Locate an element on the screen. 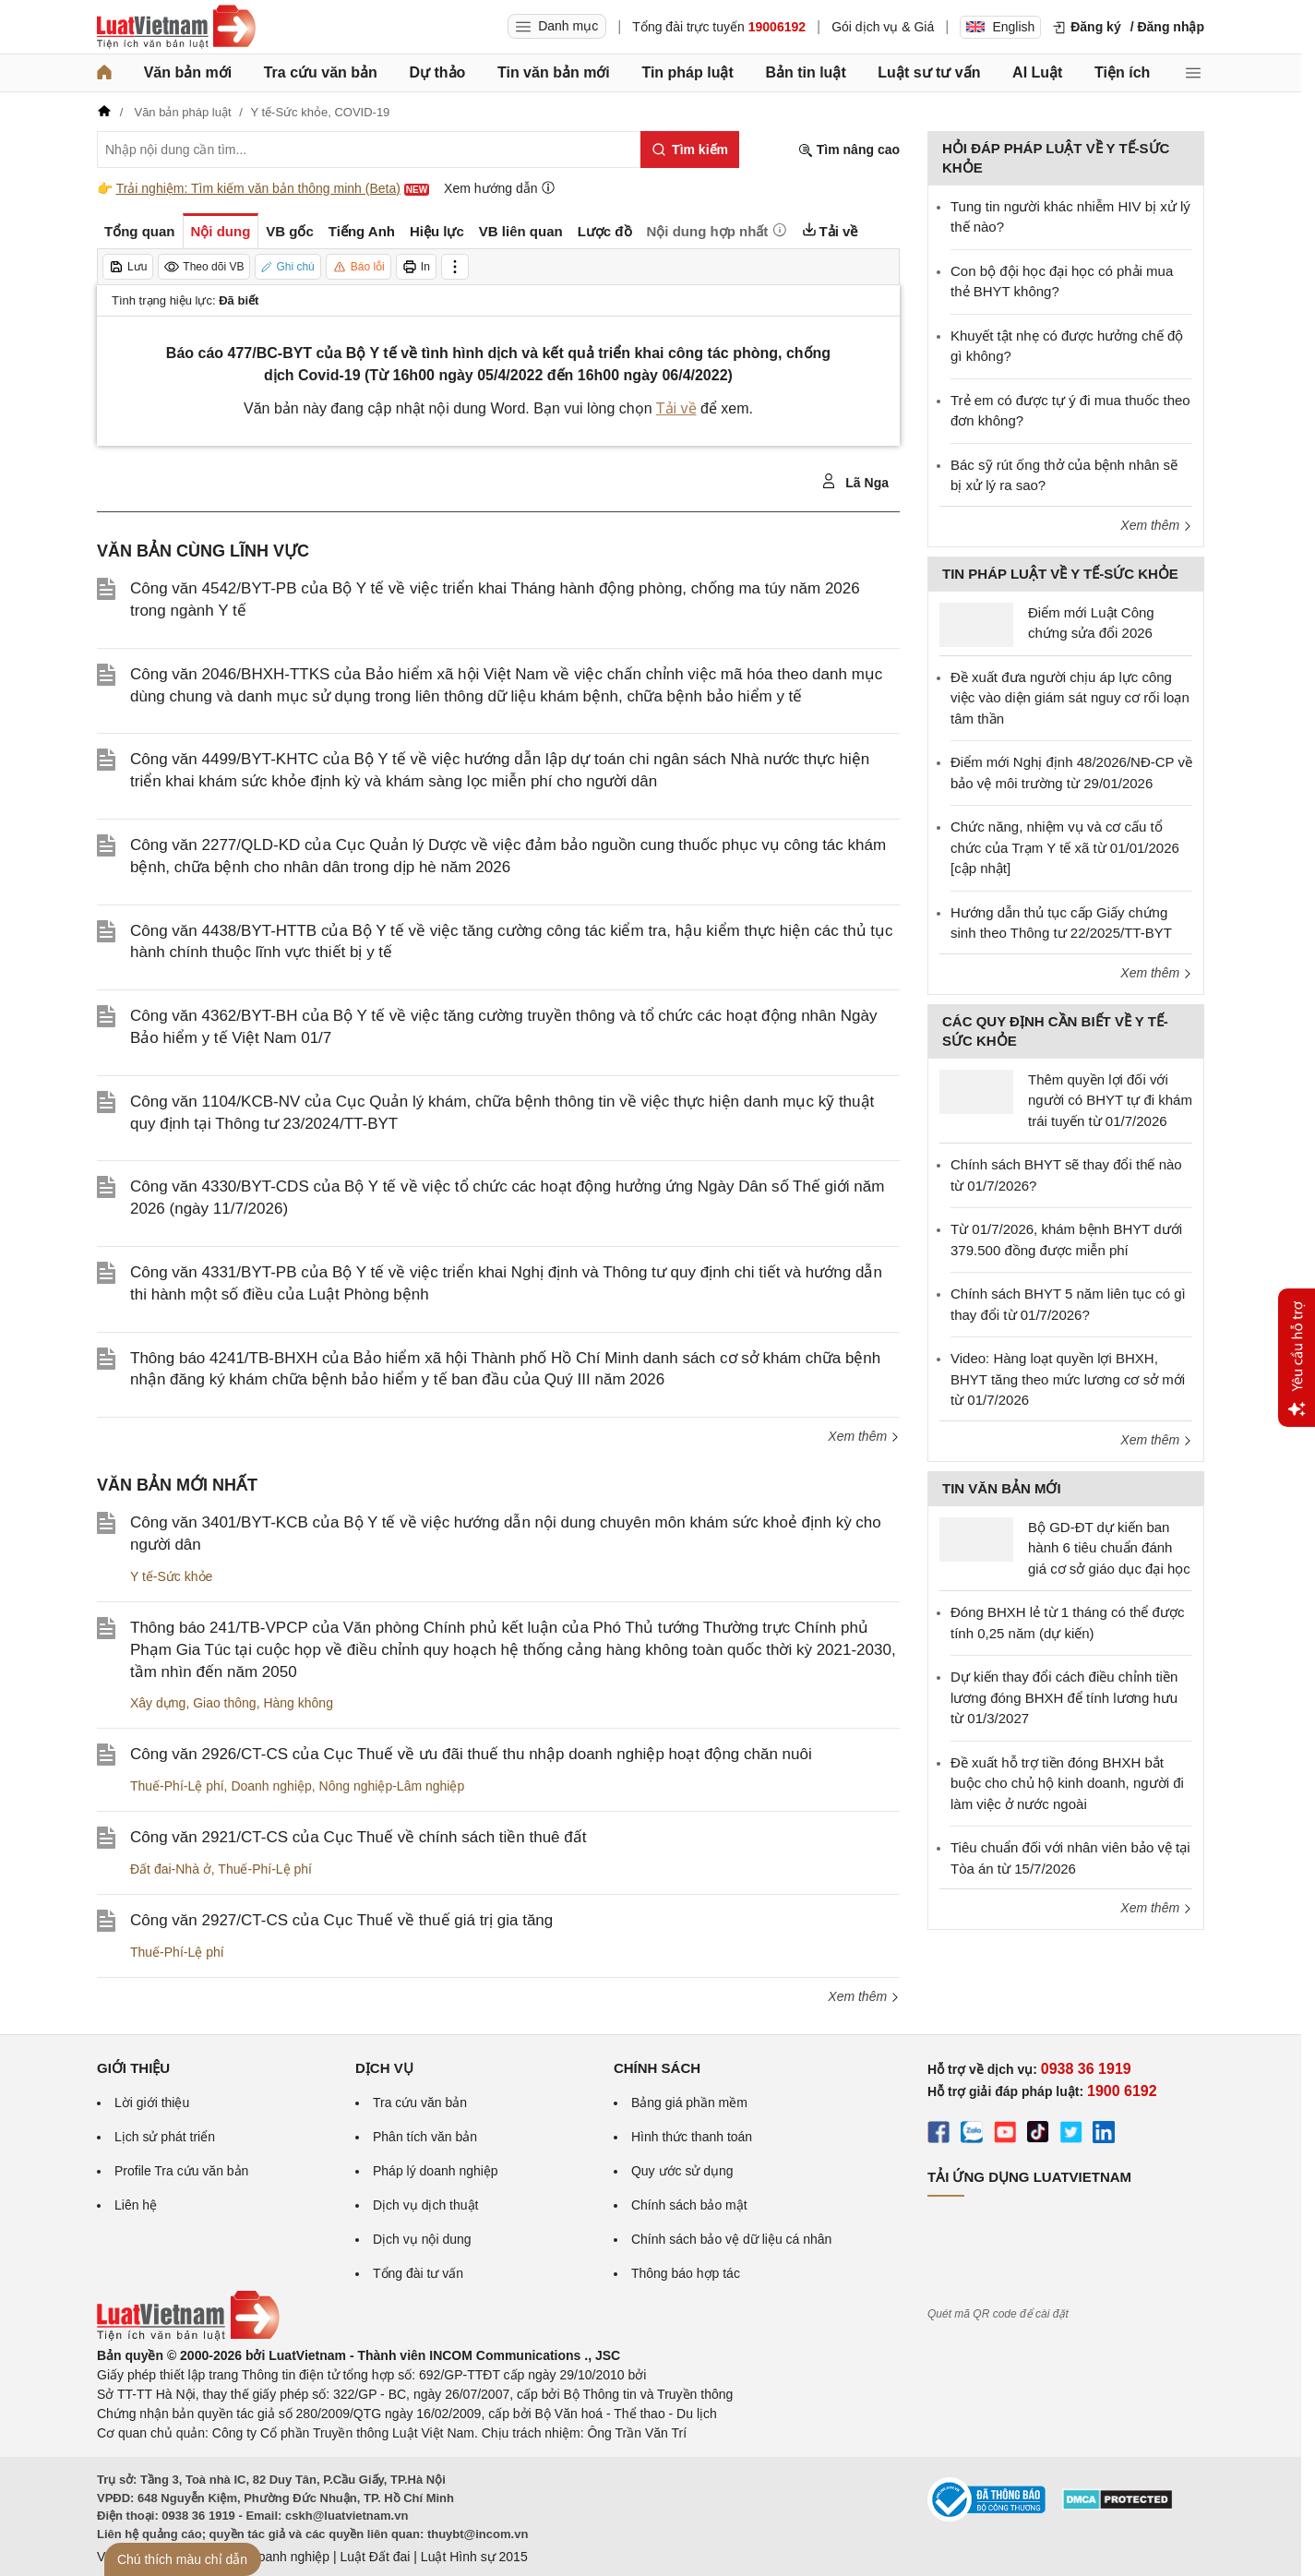 This screenshot has width=1315, height=2576. Doanh nghiệp is located at coordinates (271, 1786).